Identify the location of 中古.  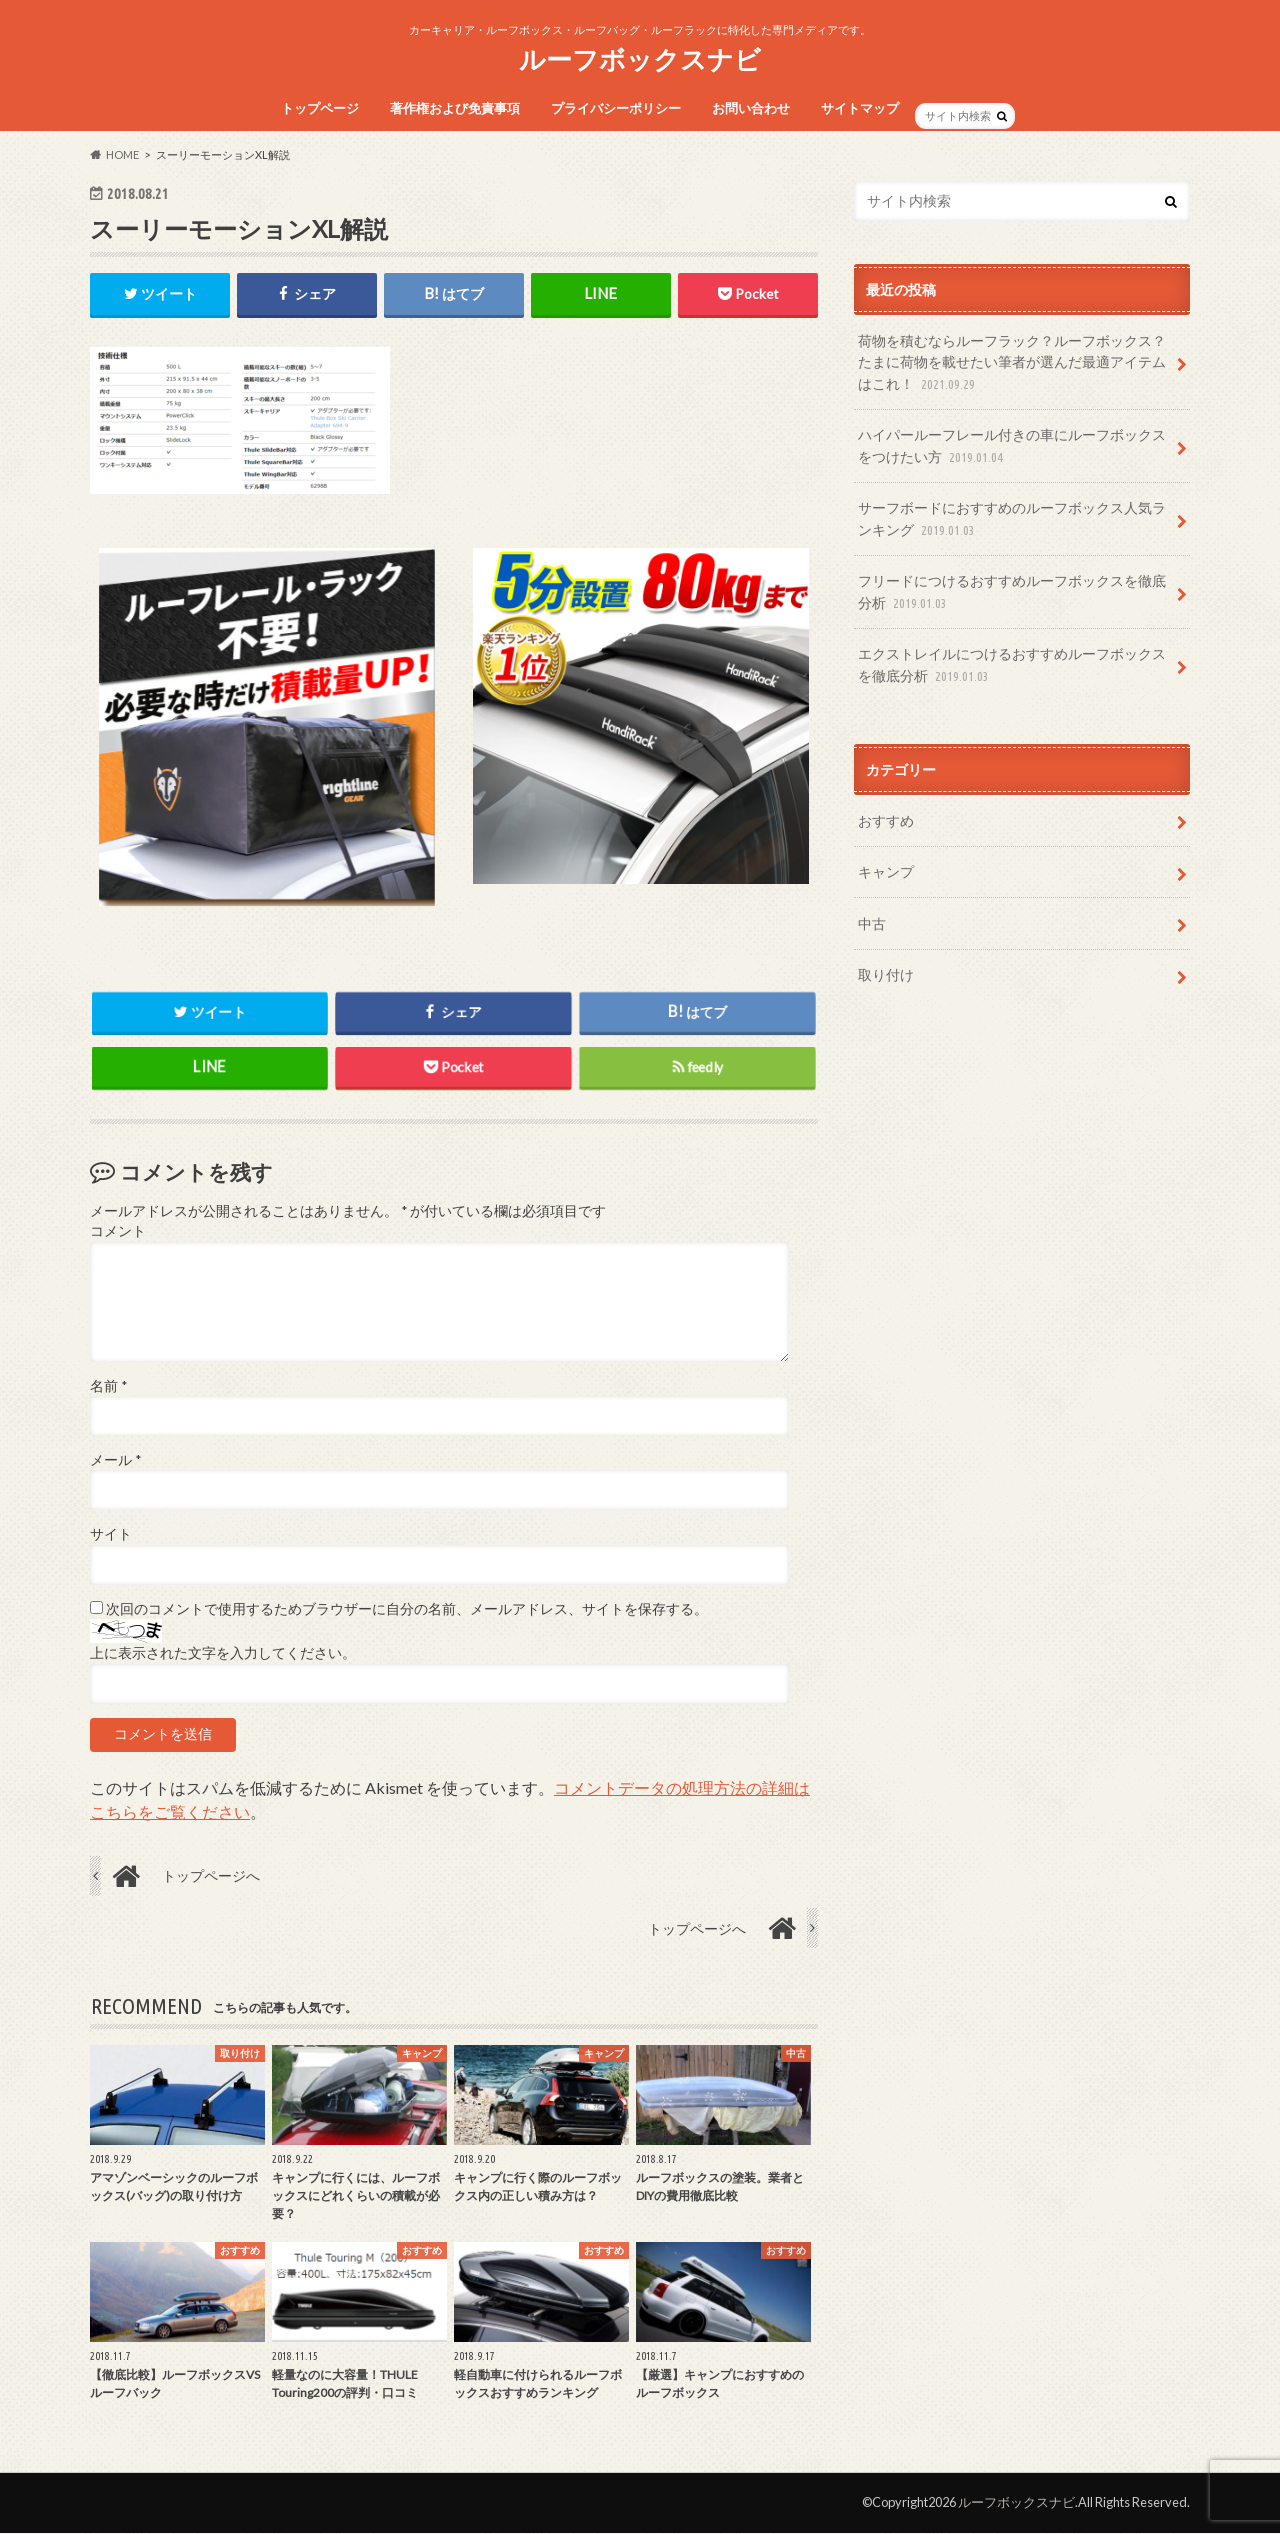
(872, 923).